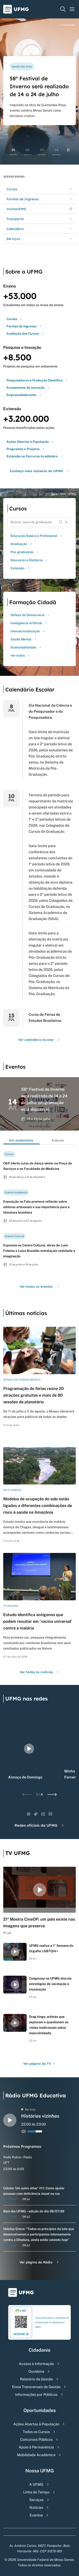 This screenshot has height=2576, width=79. What do you see at coordinates (58, 1140) in the screenshot?
I see `Futuros` at bounding box center [58, 1140].